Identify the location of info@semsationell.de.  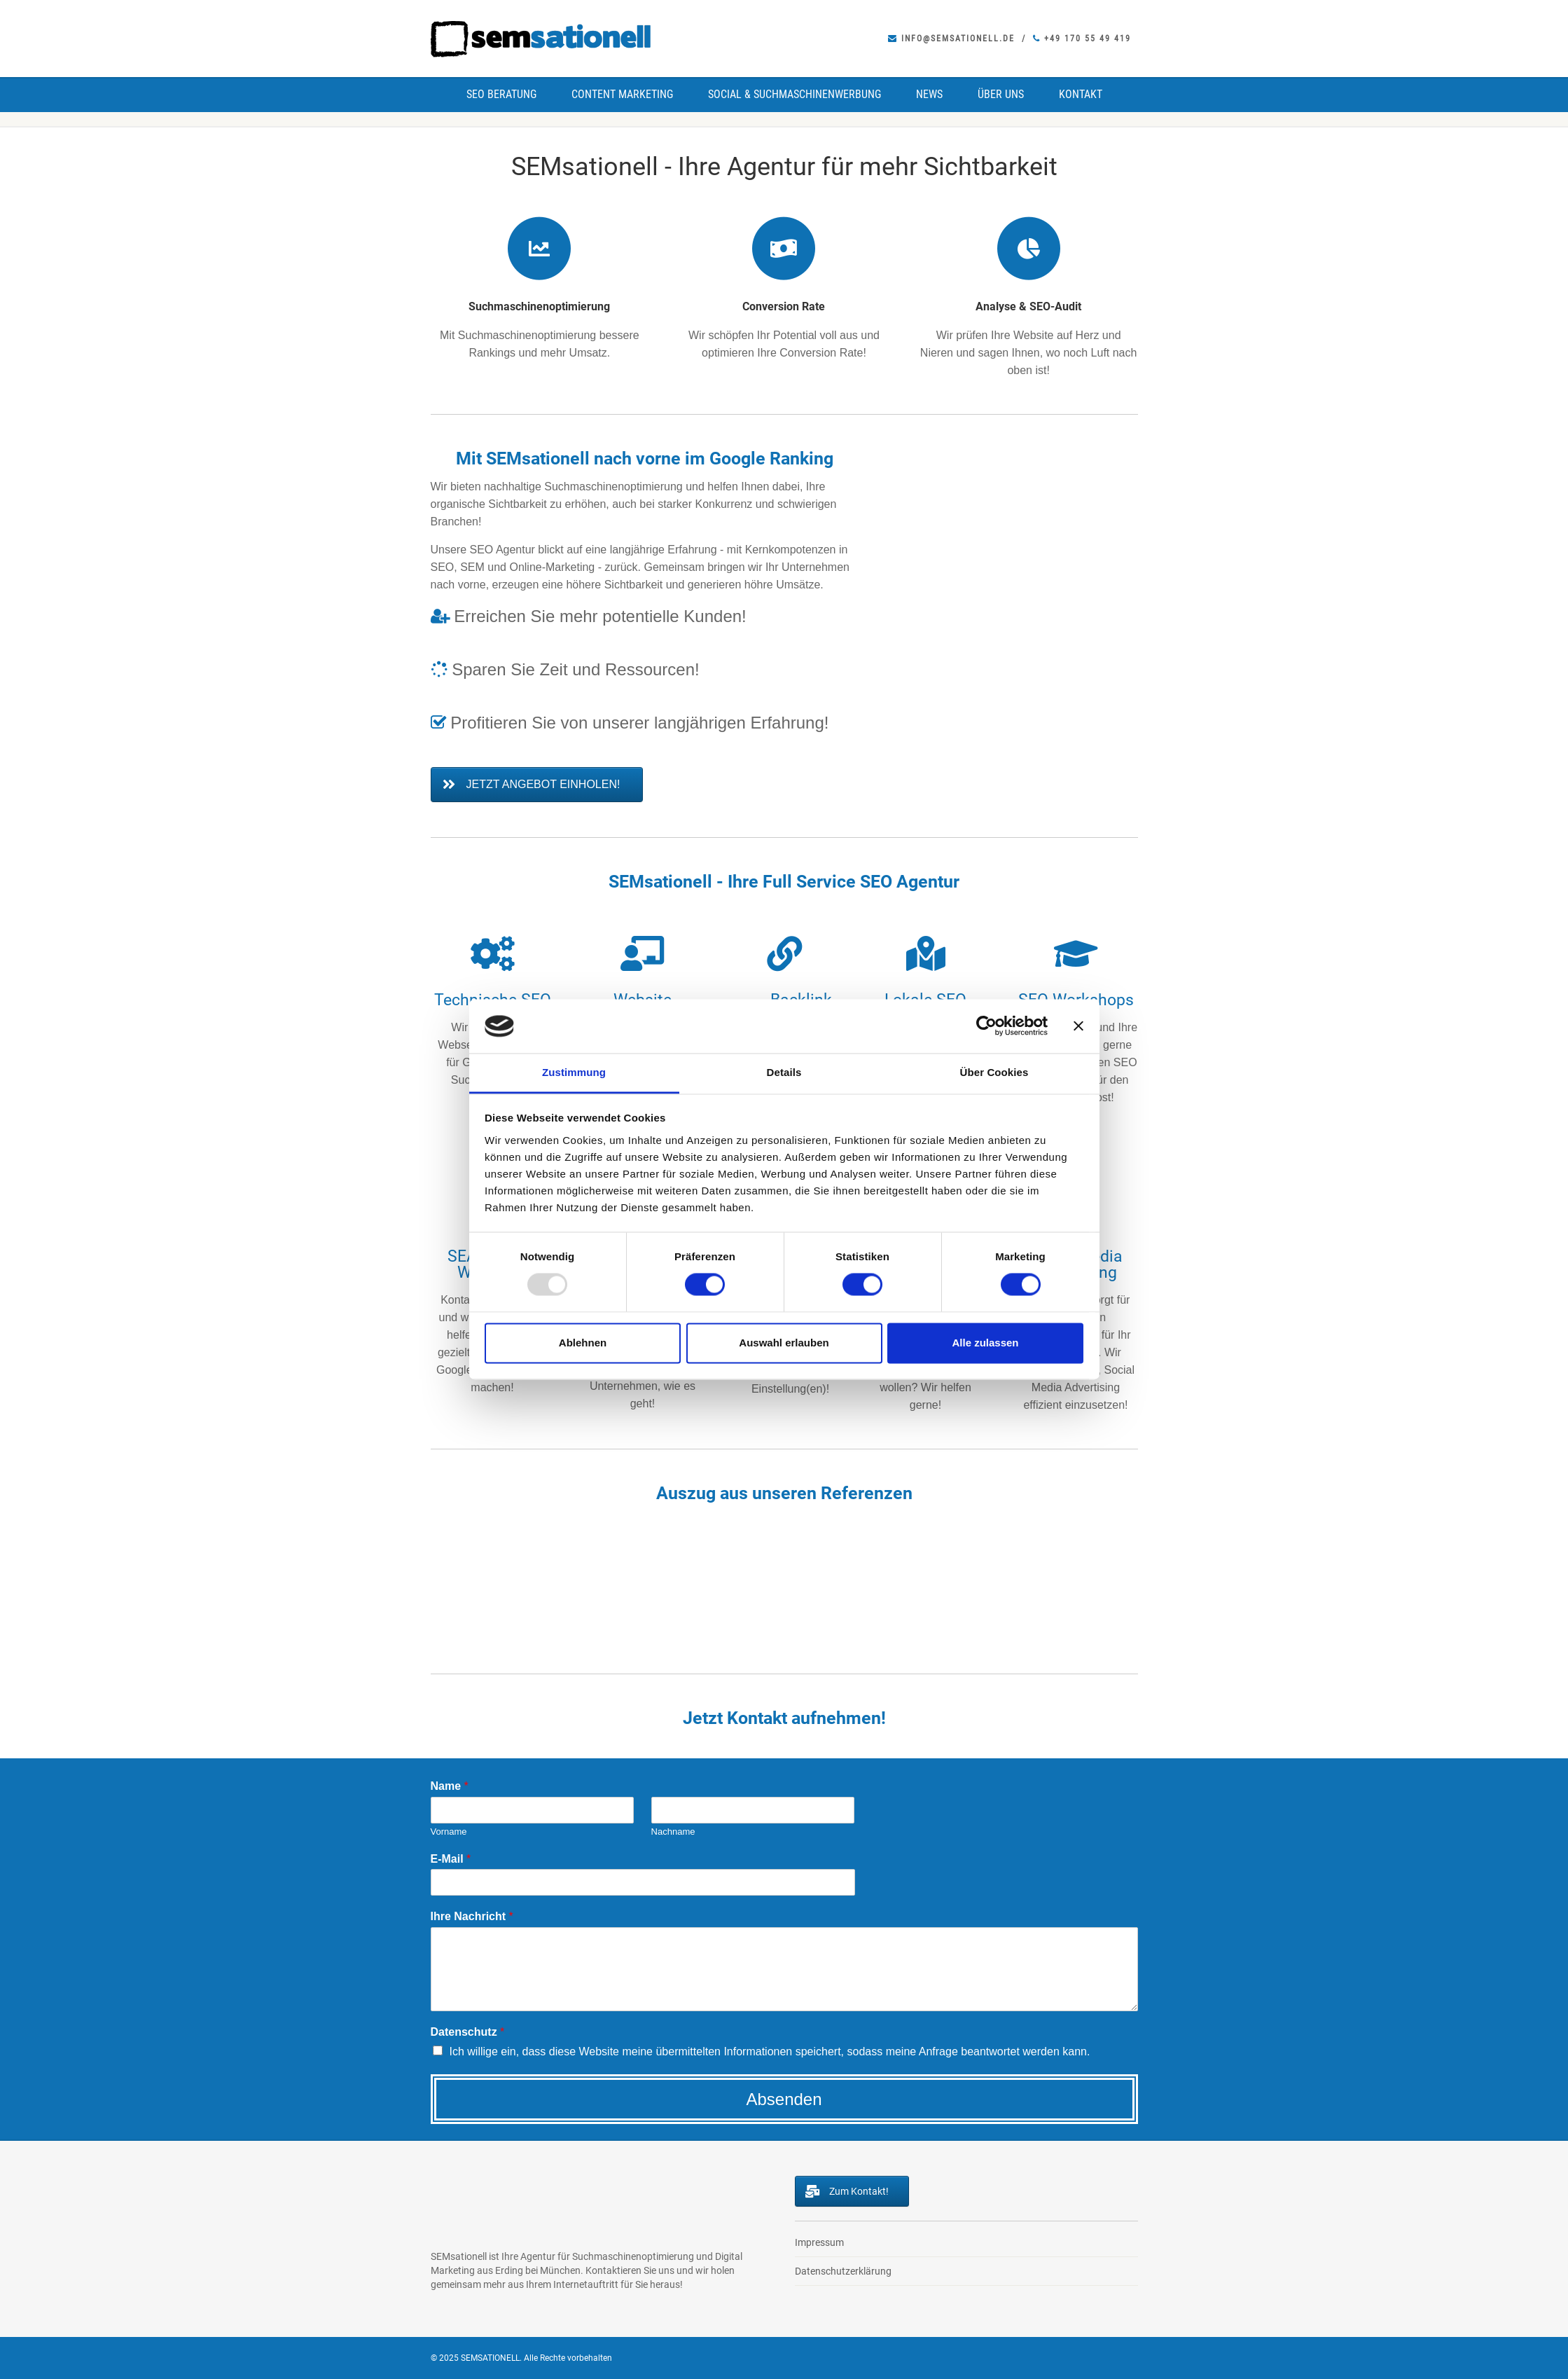
(951, 38).